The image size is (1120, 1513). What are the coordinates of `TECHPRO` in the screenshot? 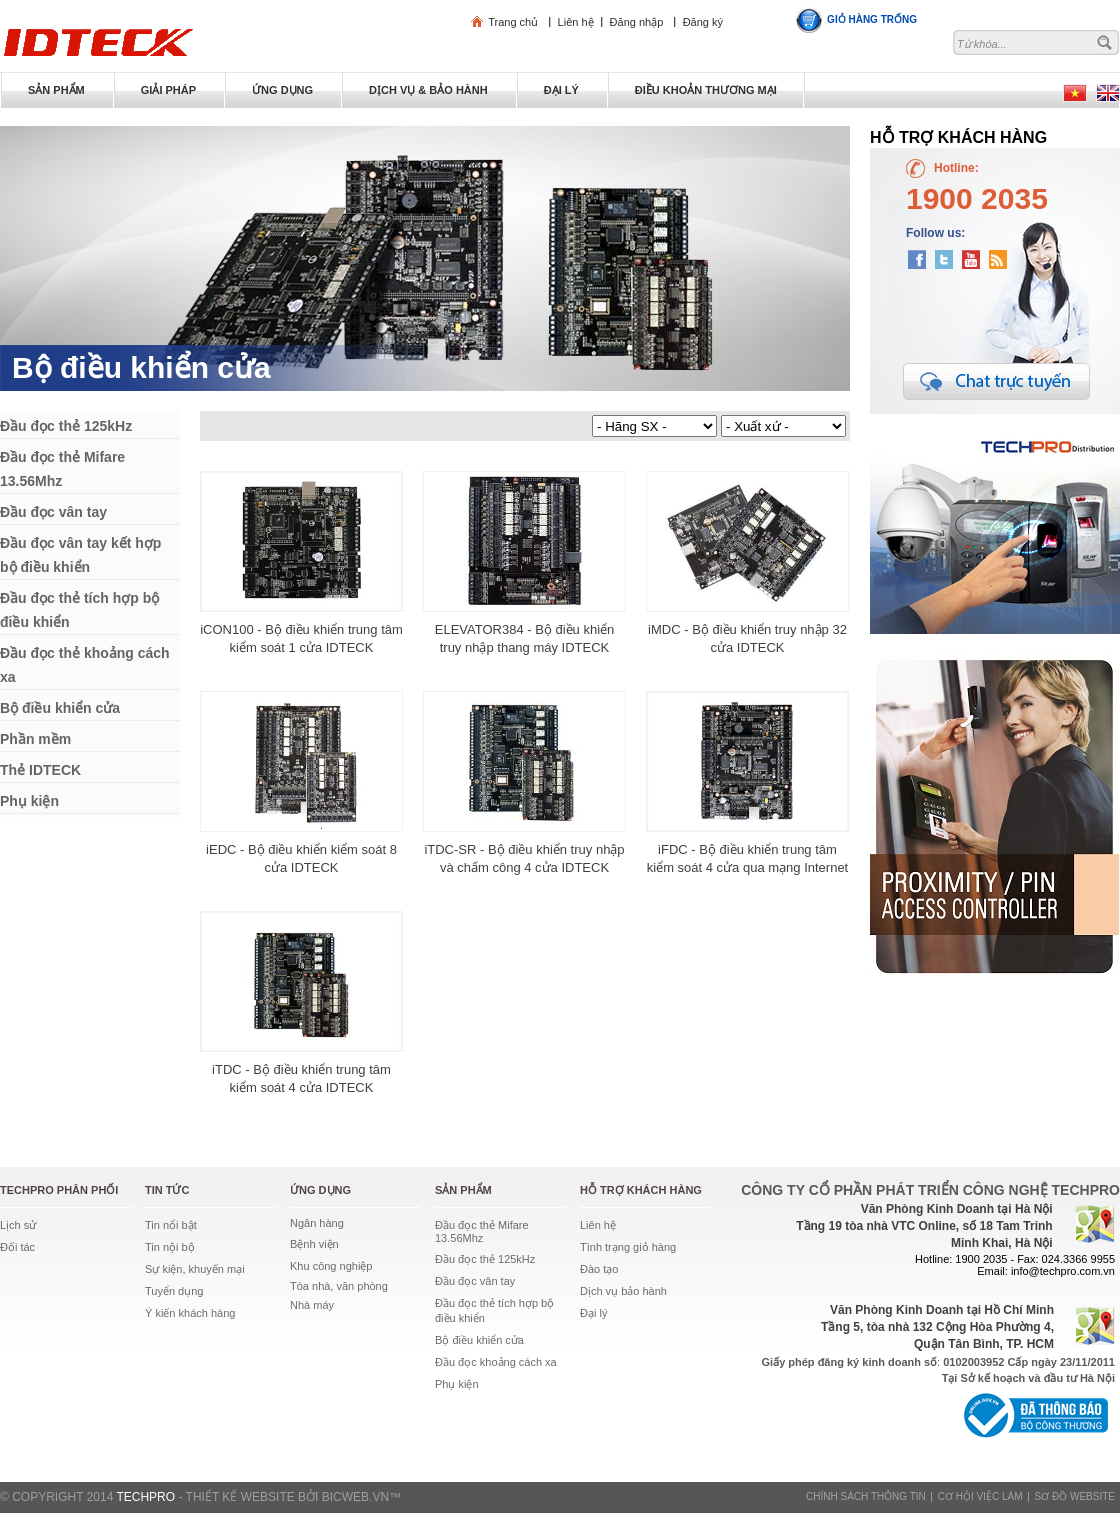 It's located at (145, 1497).